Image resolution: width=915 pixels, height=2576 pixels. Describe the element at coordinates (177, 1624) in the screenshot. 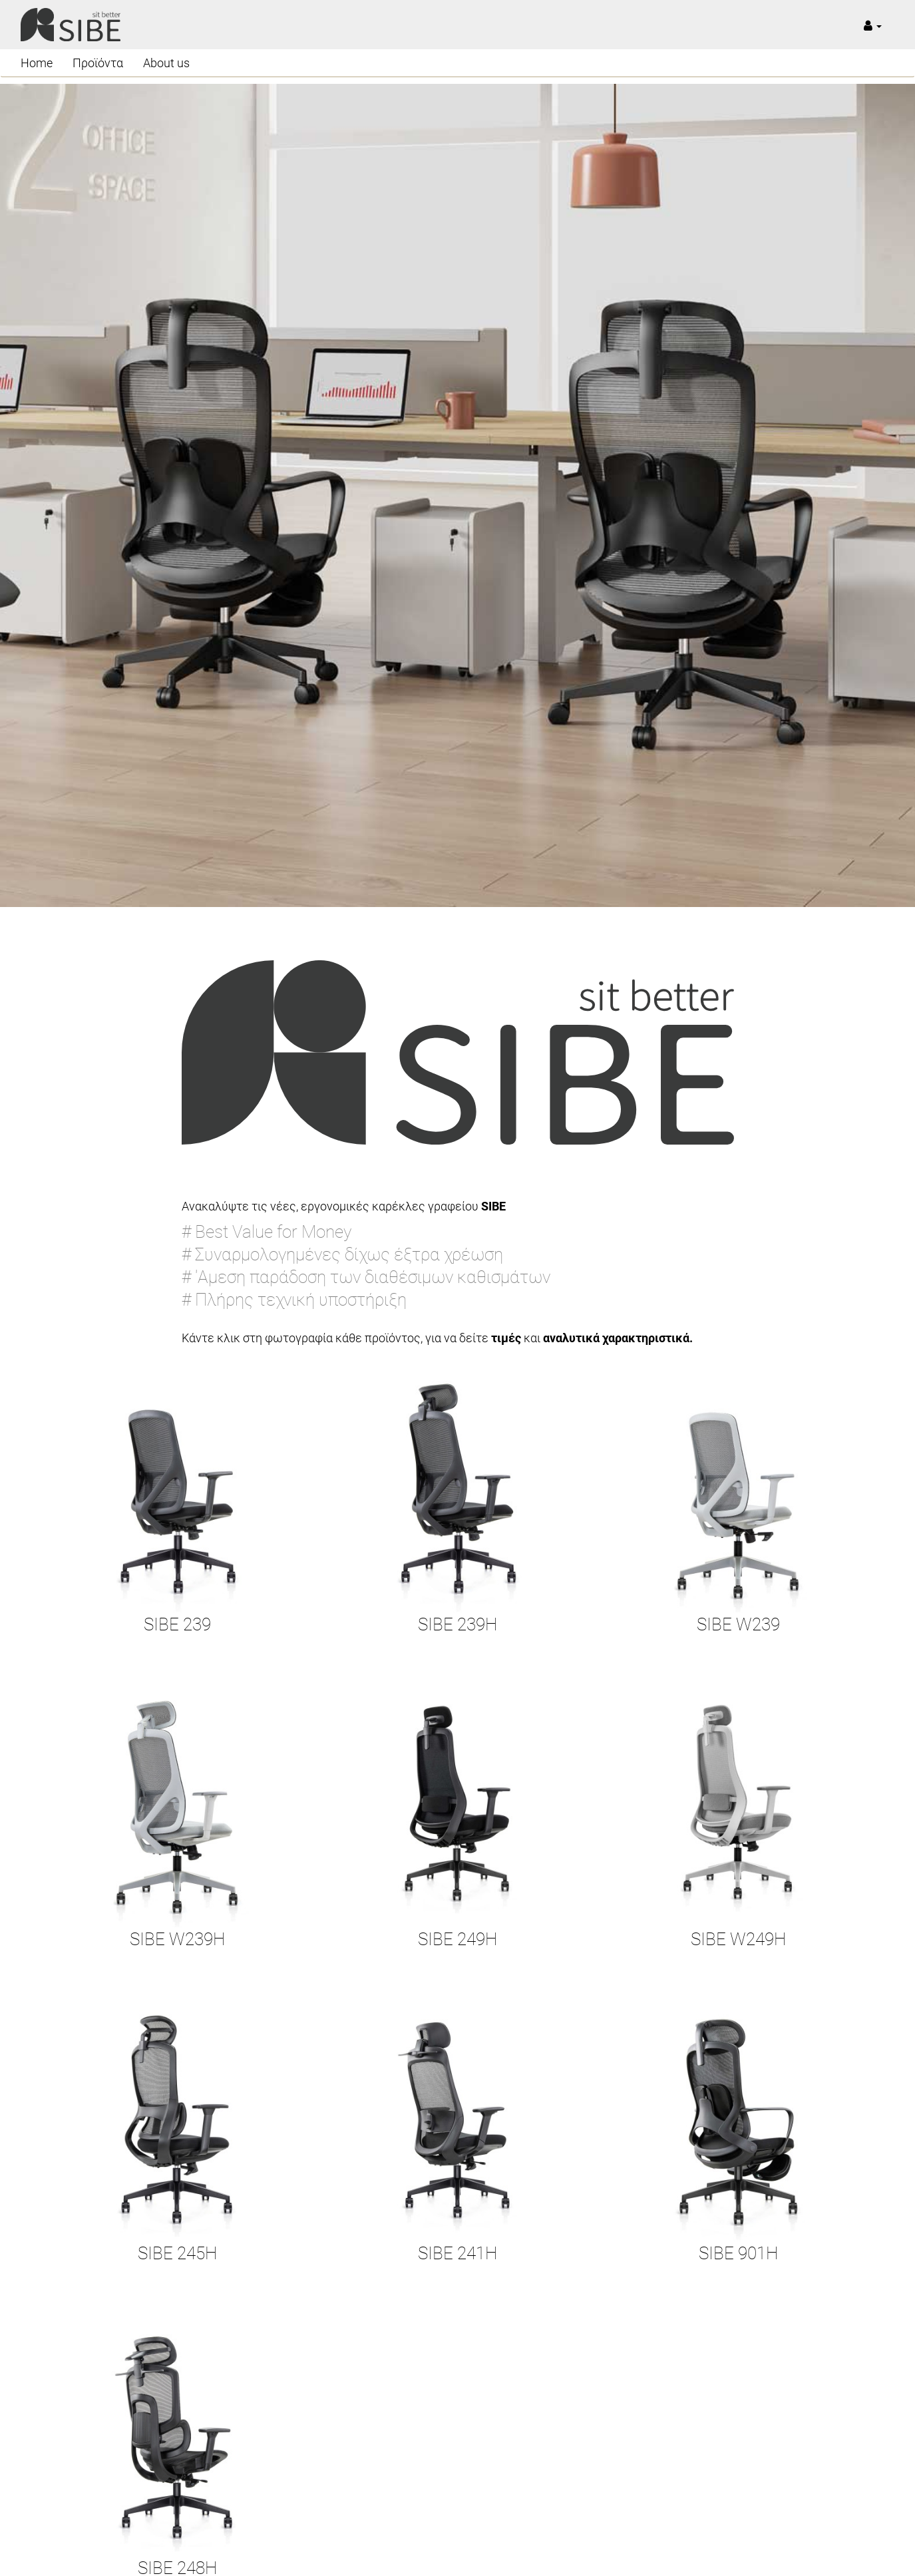

I see `SIBE 239` at that location.